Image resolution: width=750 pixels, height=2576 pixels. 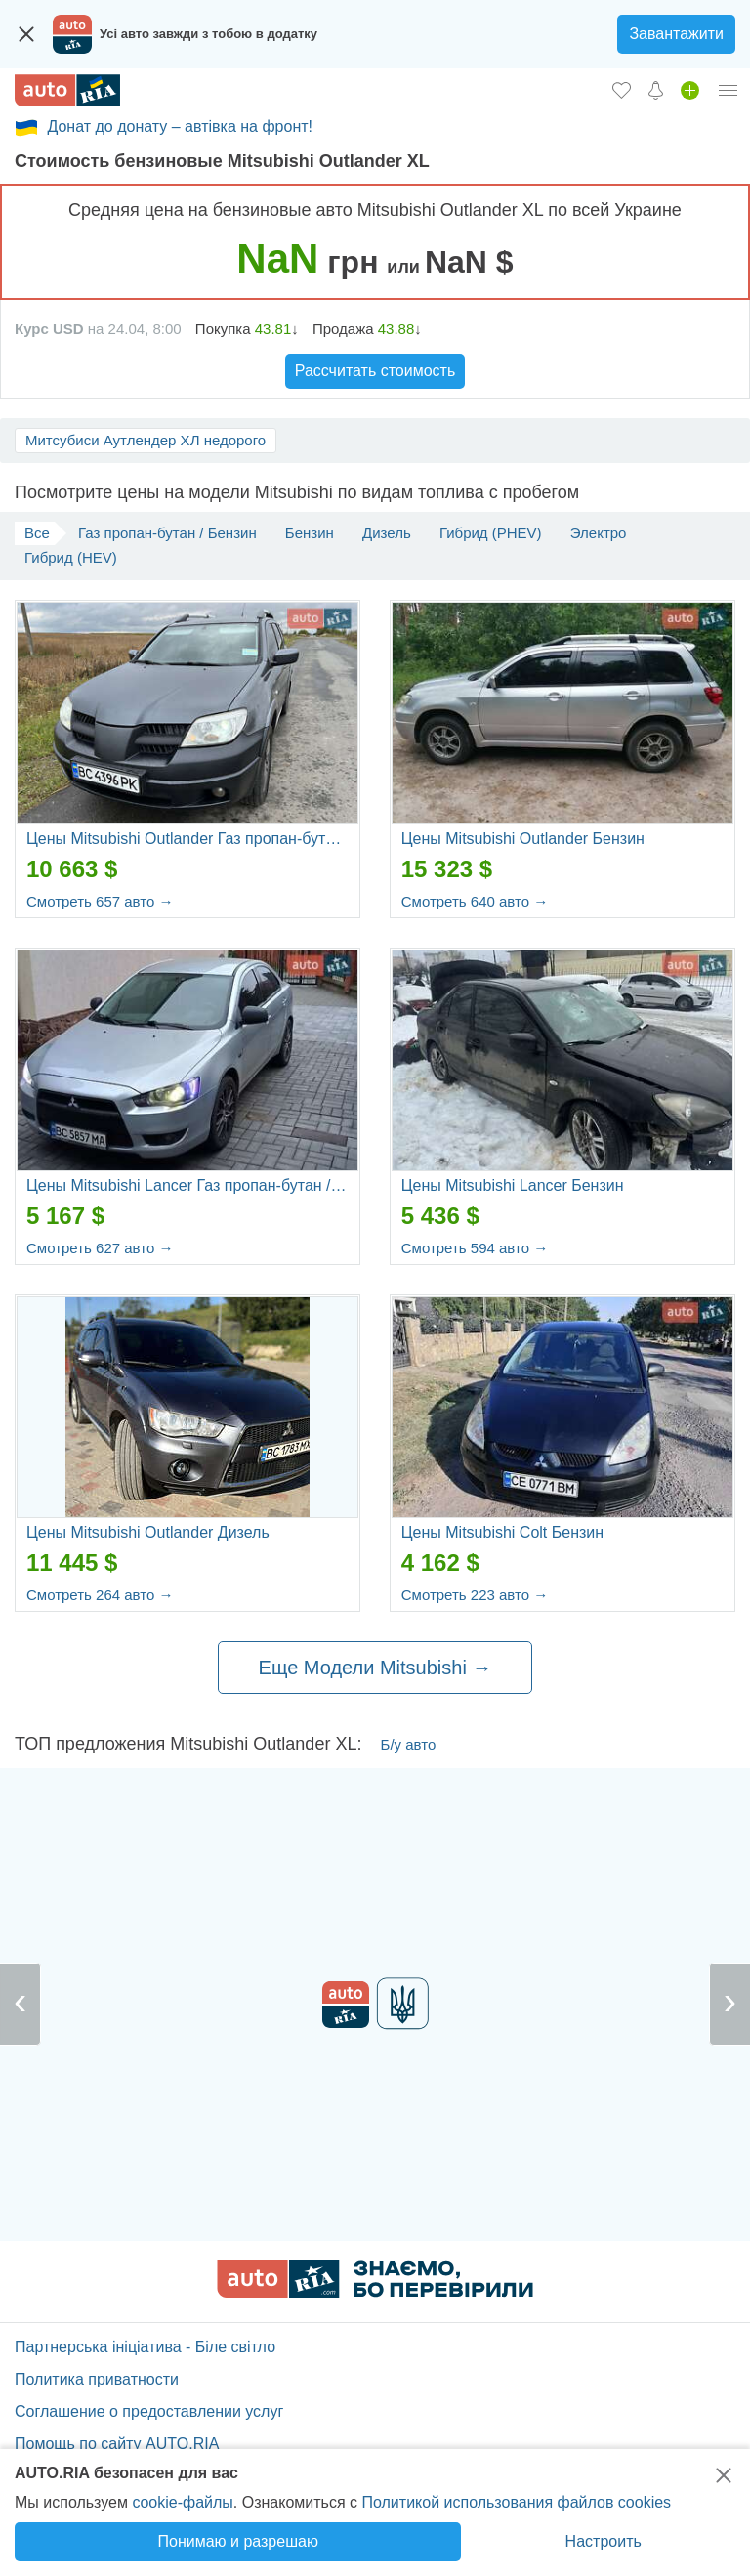 I want to click on Электро, so click(x=598, y=533).